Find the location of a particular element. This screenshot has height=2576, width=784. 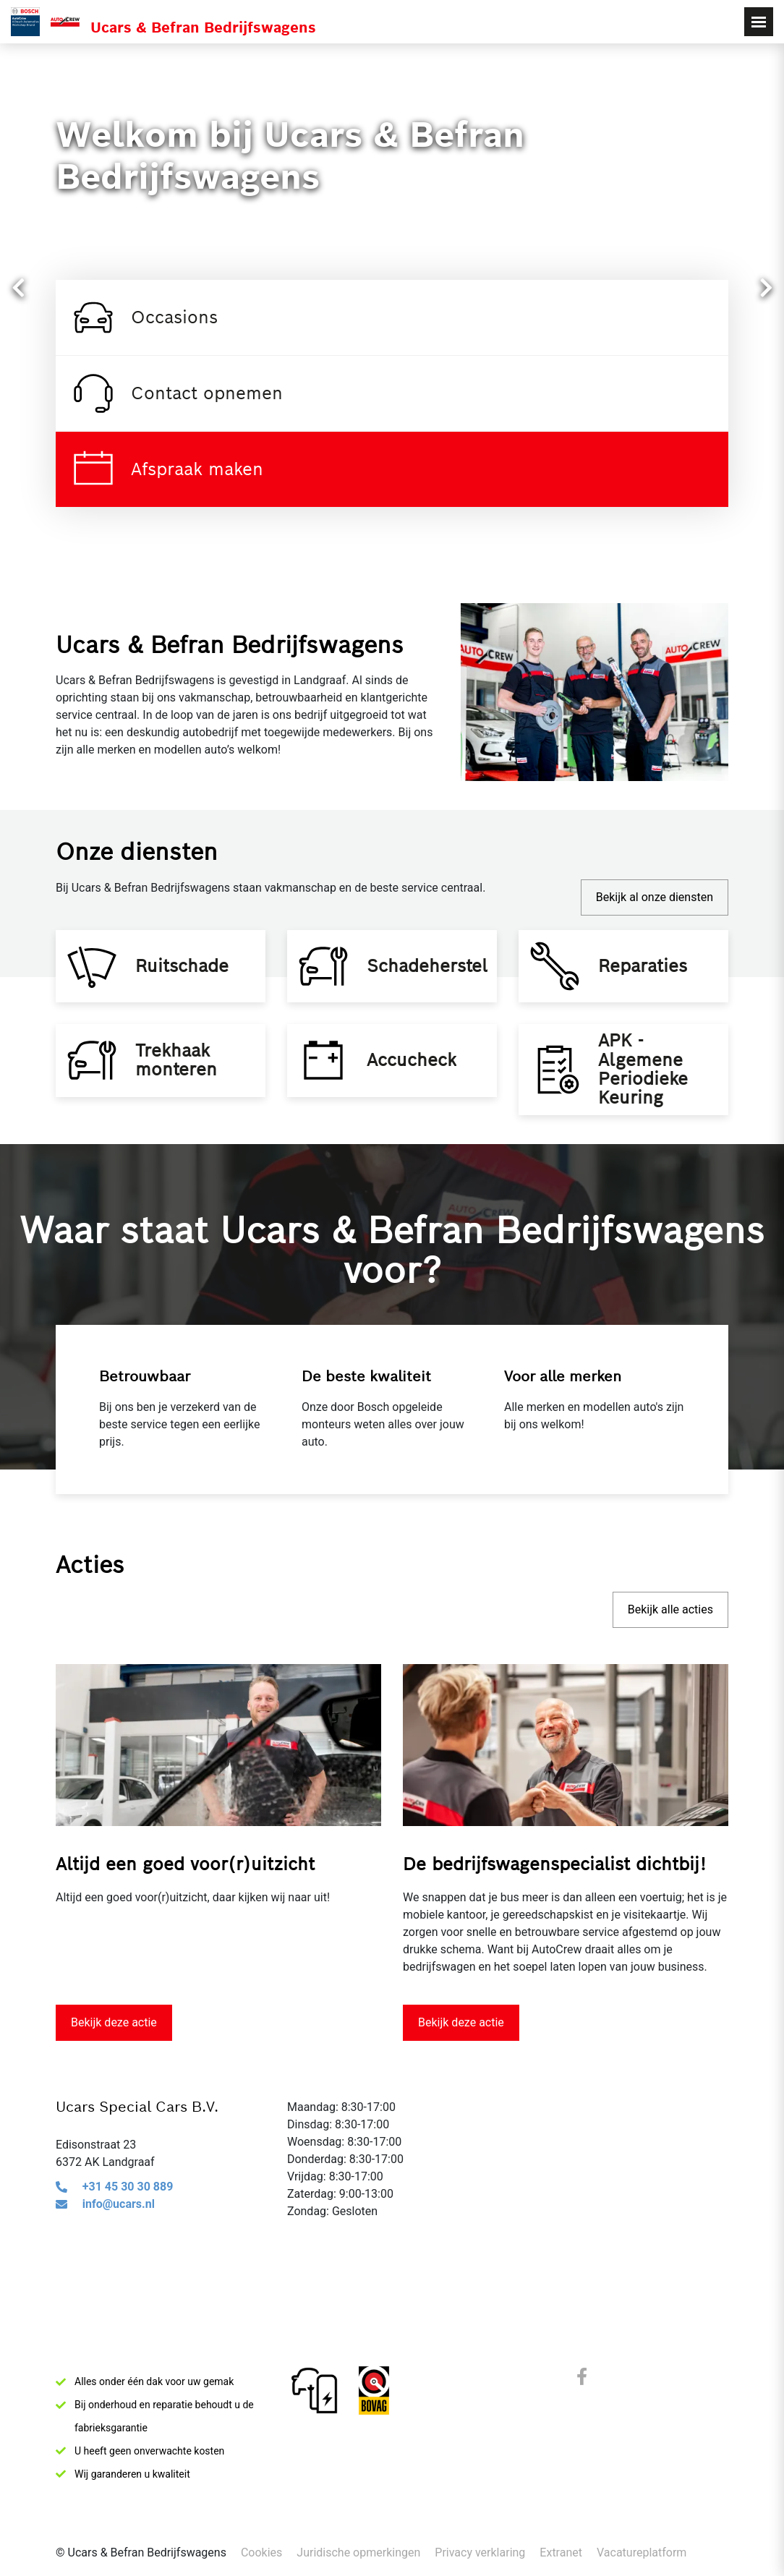

Extranet is located at coordinates (561, 2552).